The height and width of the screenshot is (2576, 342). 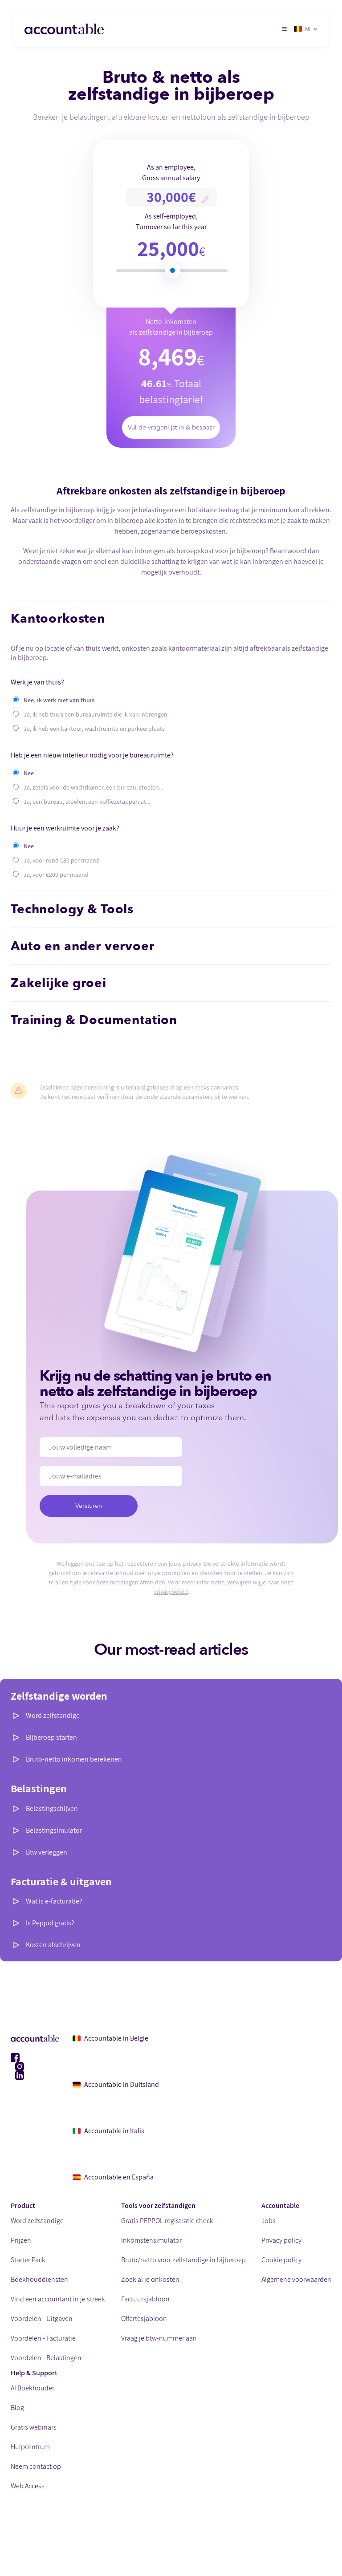 What do you see at coordinates (52, 1808) in the screenshot?
I see `Belastingschijven` at bounding box center [52, 1808].